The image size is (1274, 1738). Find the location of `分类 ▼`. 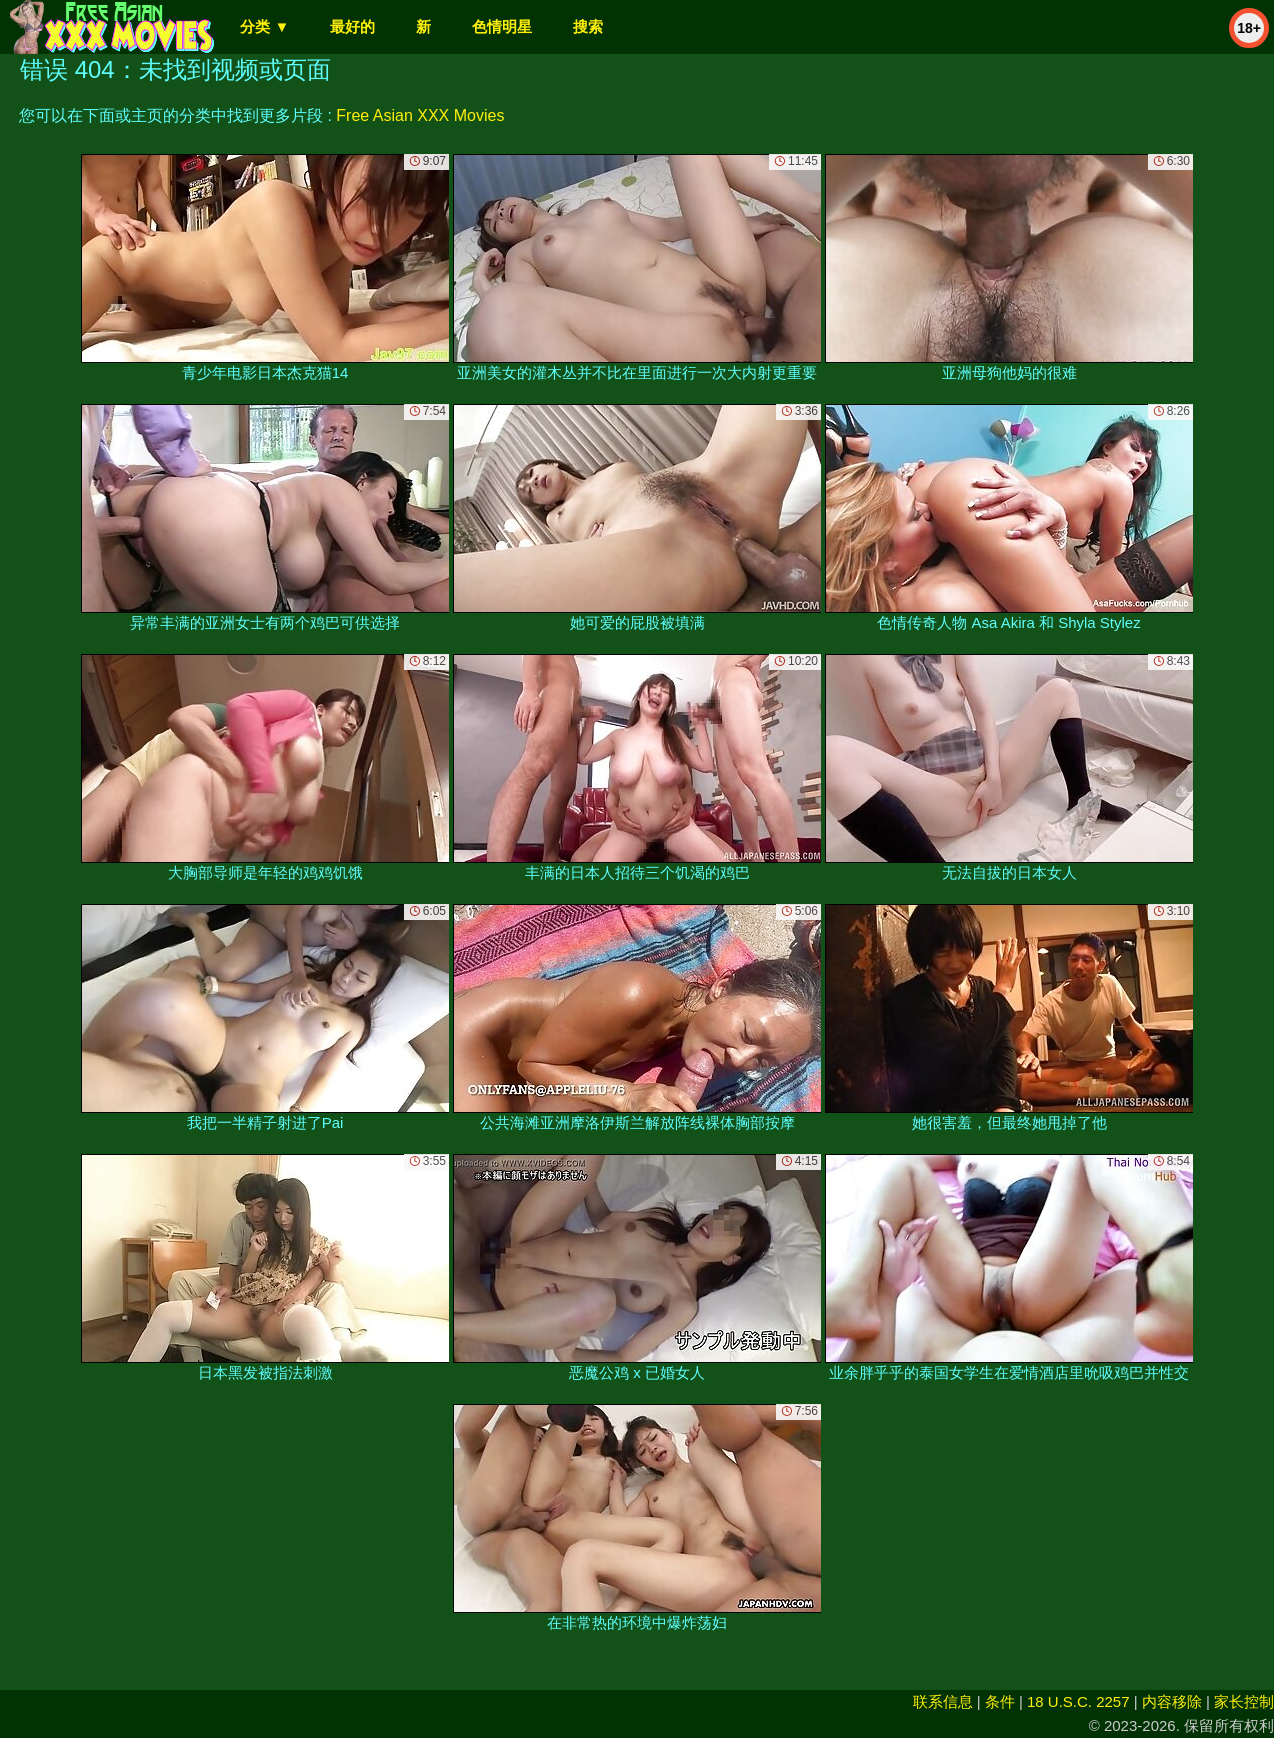

分类 ▼ is located at coordinates (264, 26).